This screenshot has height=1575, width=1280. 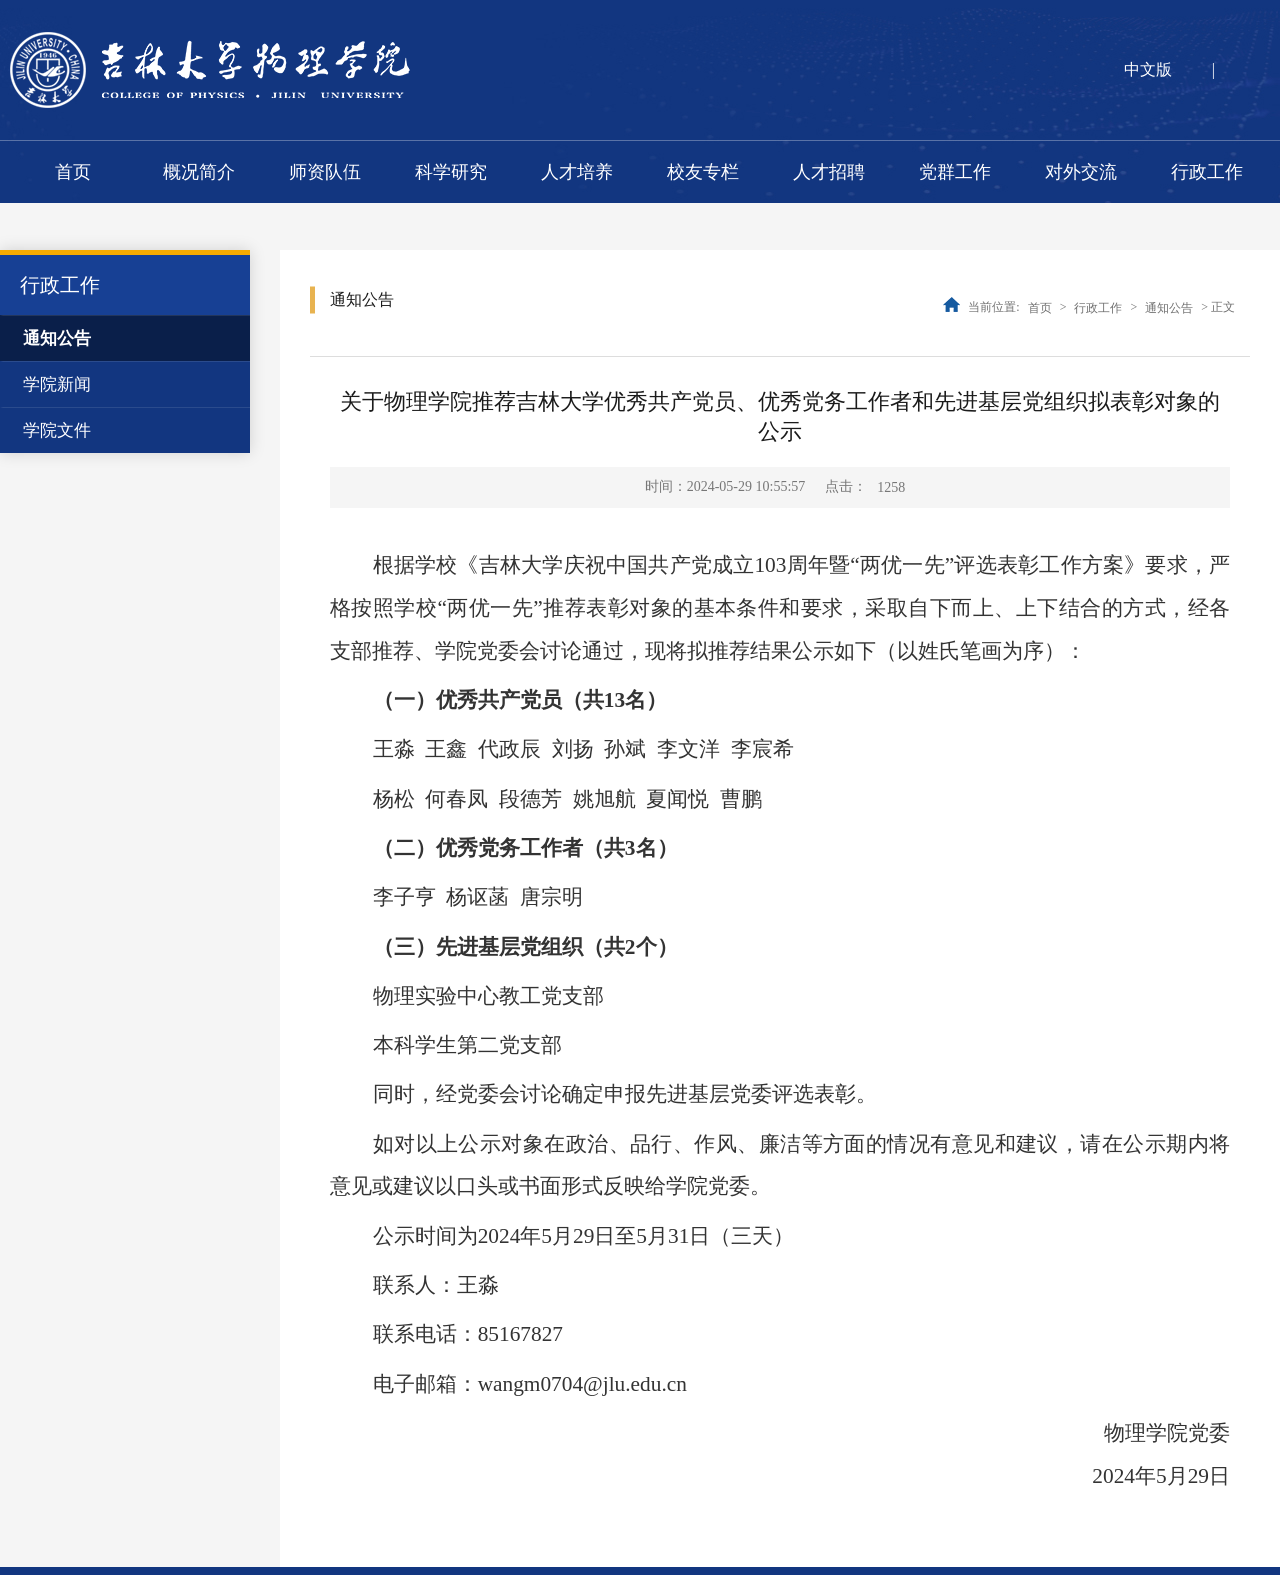 I want to click on 科学研究, so click(x=451, y=172).